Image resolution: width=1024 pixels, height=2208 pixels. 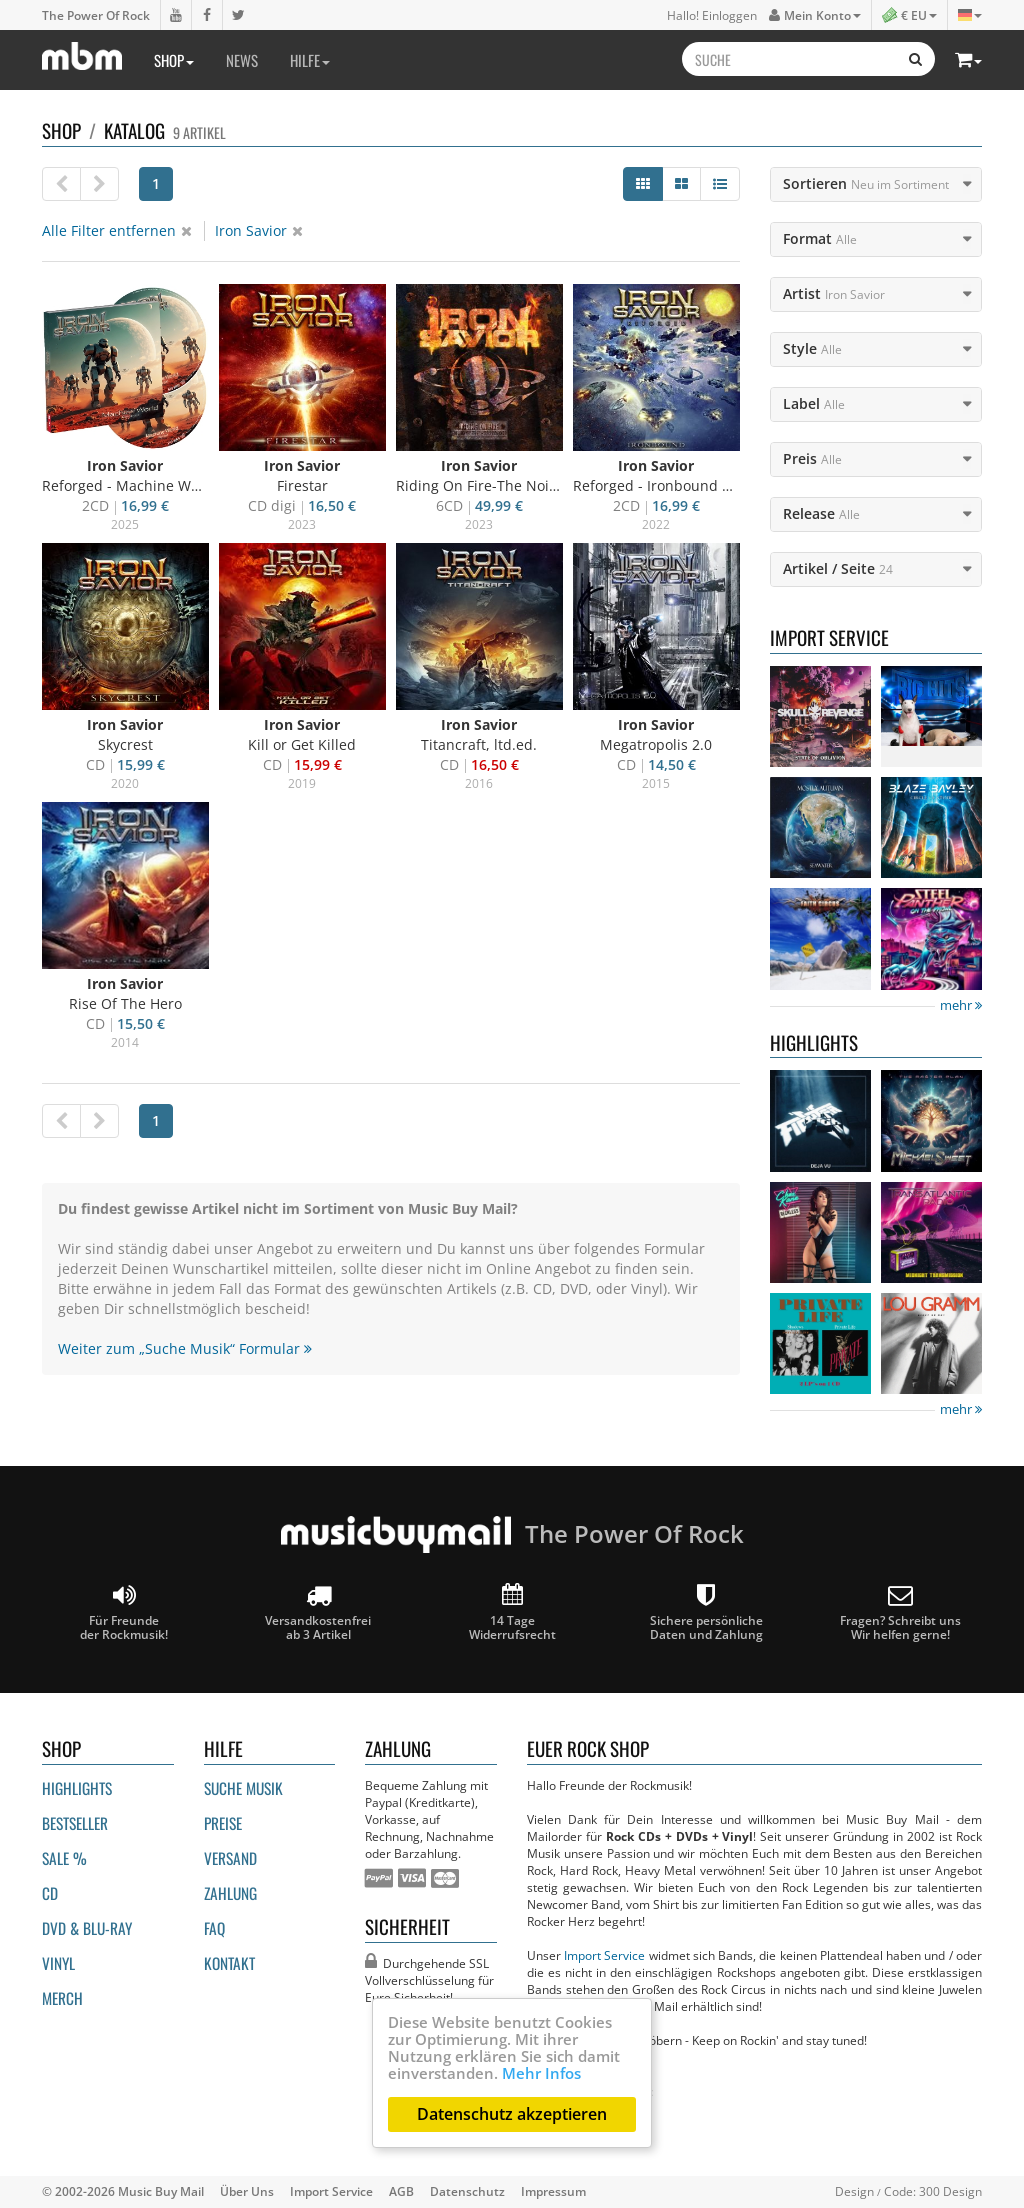 What do you see at coordinates (87, 1928) in the screenshot?
I see `DVD & BLU-ray` at bounding box center [87, 1928].